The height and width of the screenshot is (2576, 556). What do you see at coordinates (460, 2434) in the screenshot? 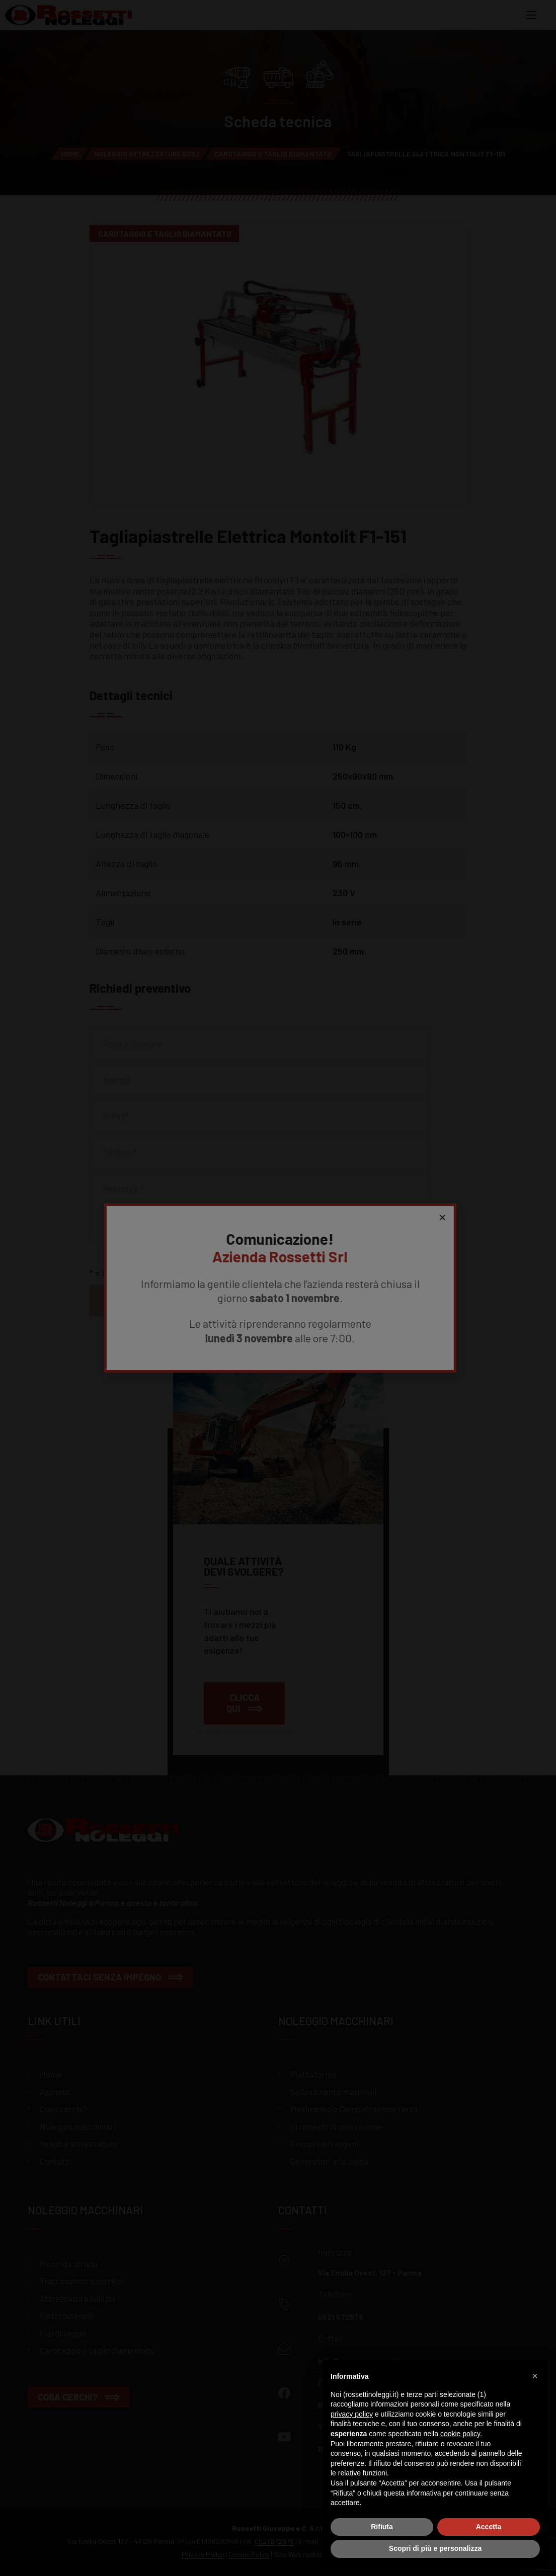
I see `cookie policy [button]` at bounding box center [460, 2434].